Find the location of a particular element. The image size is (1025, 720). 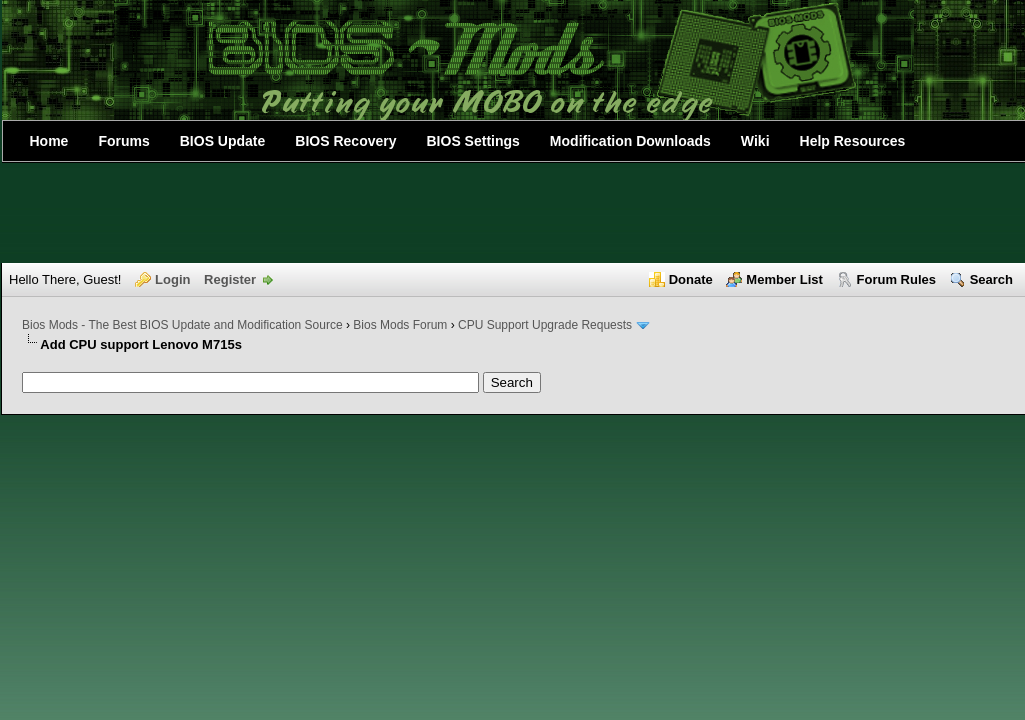

BIOS Recovery is located at coordinates (345, 141).